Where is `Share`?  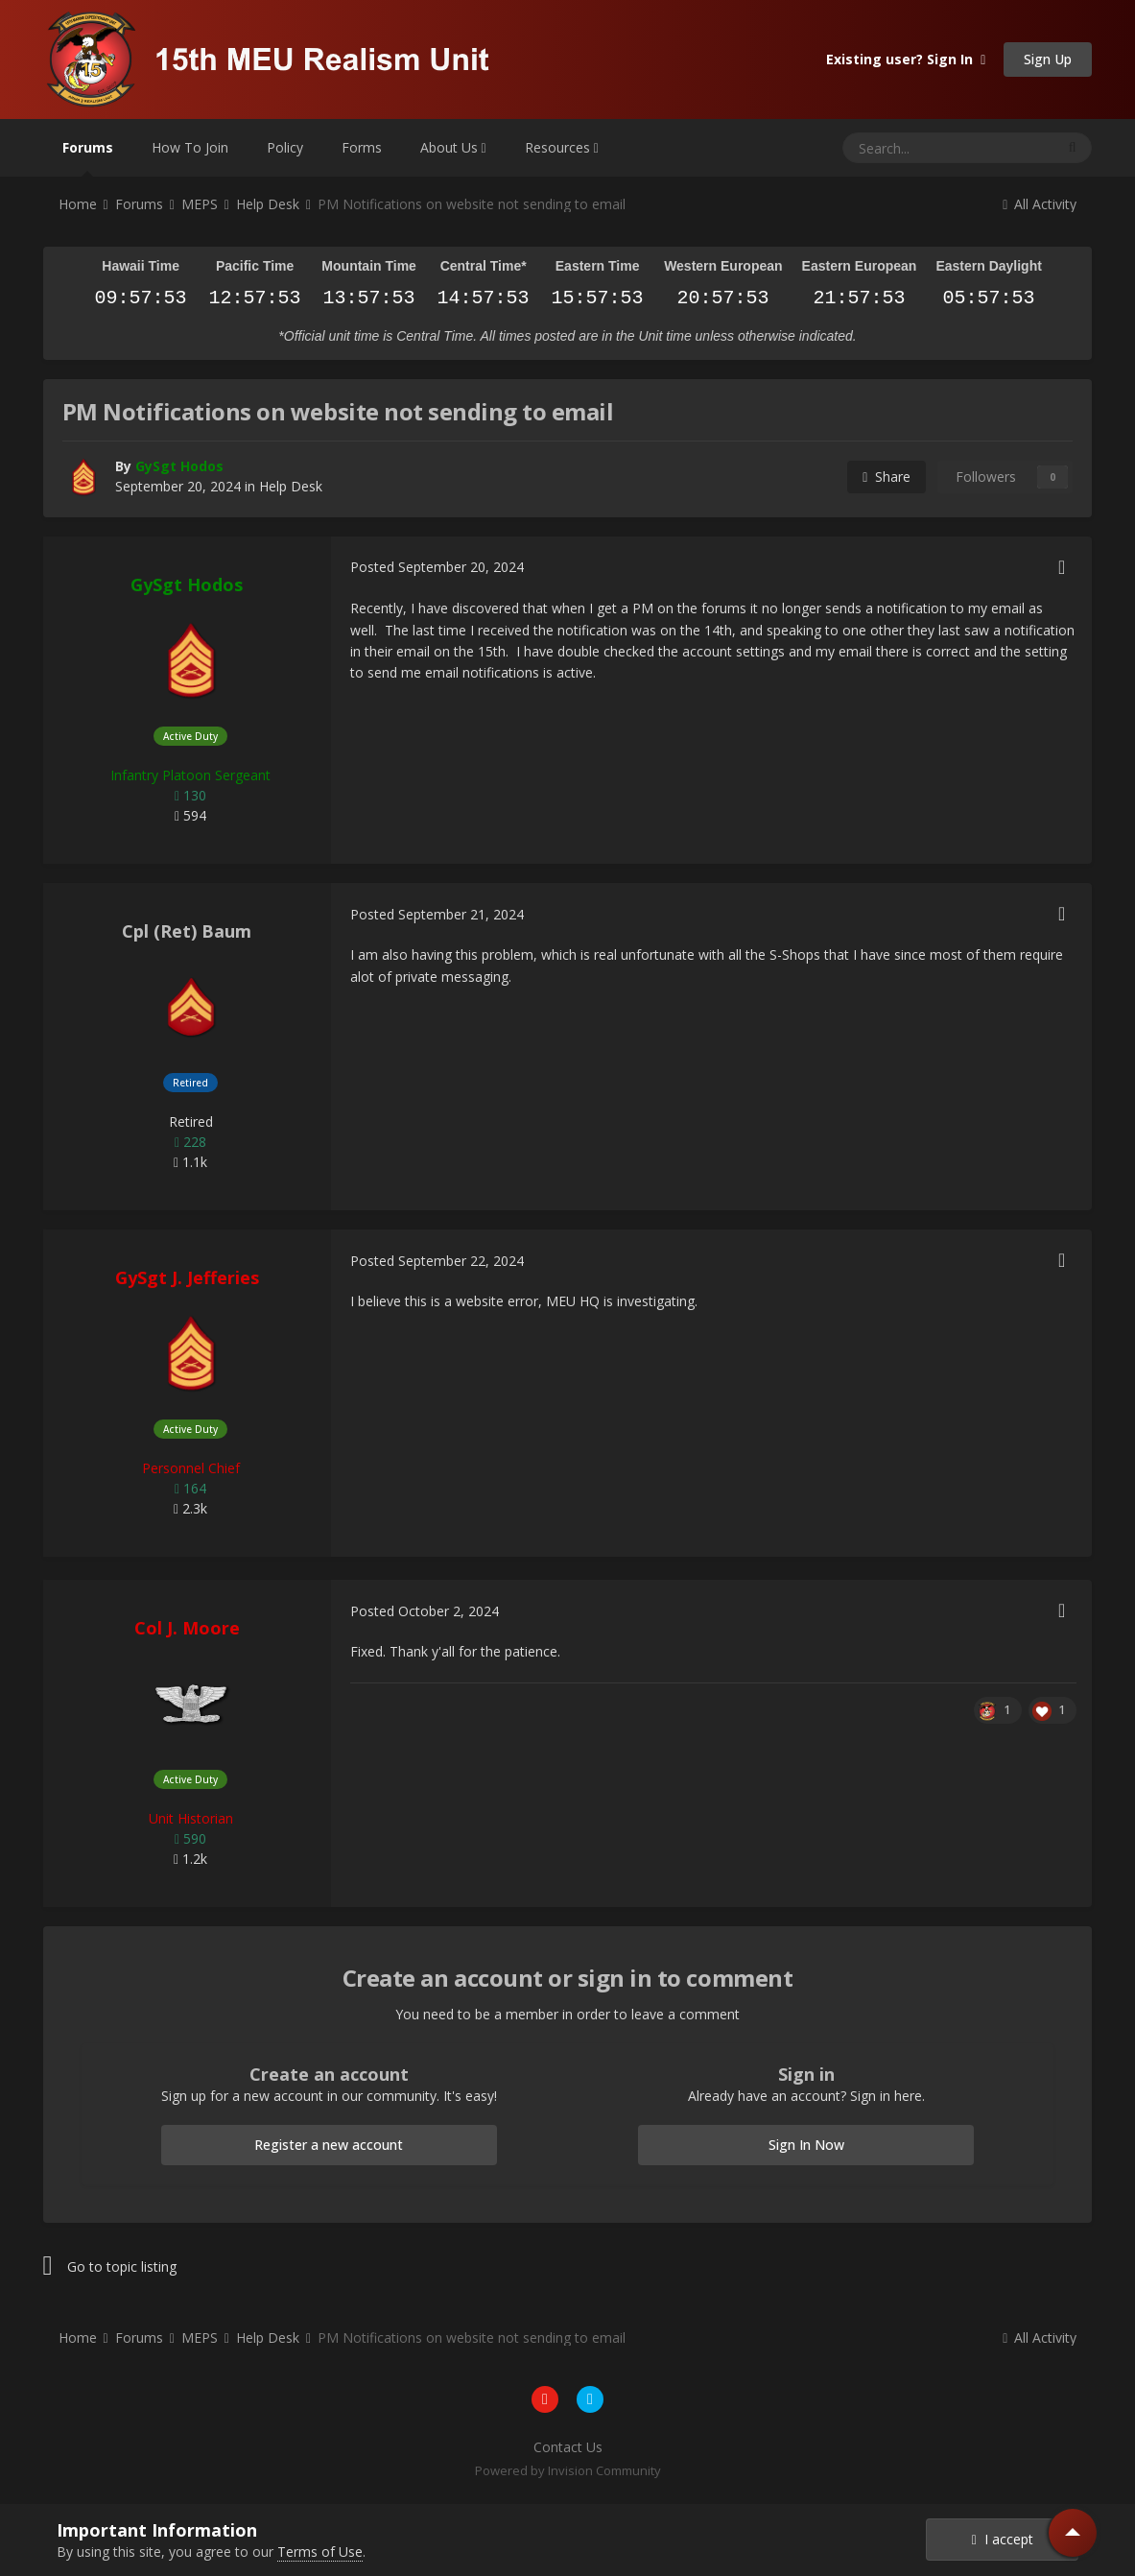 Share is located at coordinates (886, 476).